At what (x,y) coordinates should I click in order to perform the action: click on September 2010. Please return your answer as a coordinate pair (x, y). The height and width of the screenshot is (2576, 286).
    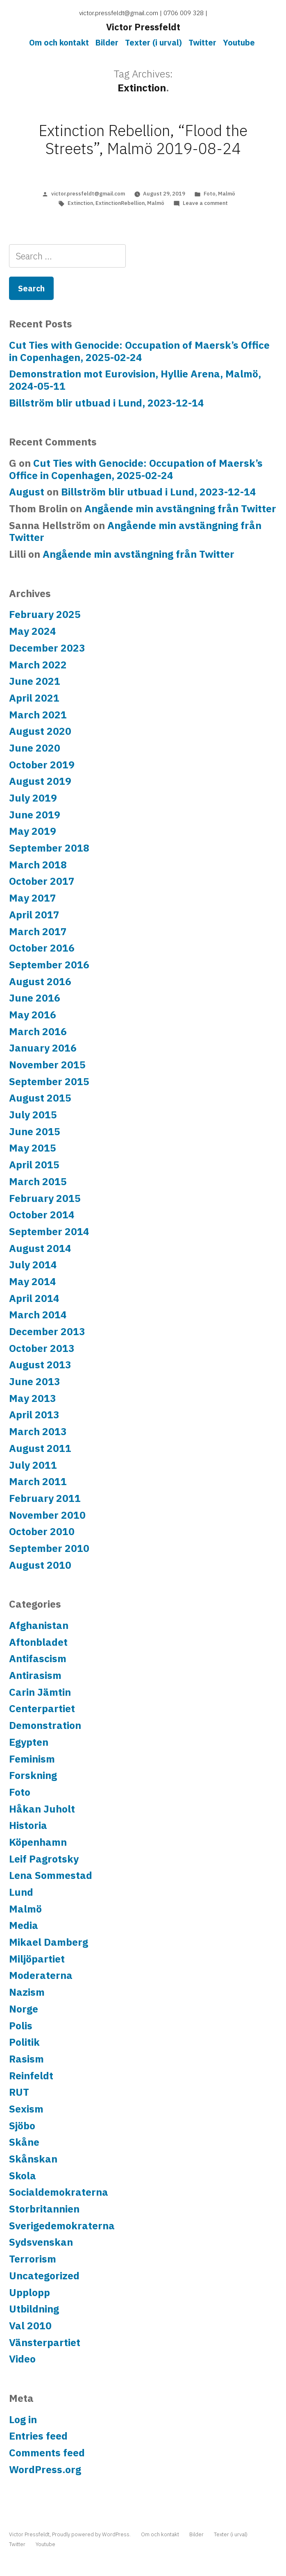
    Looking at the image, I should click on (49, 1548).